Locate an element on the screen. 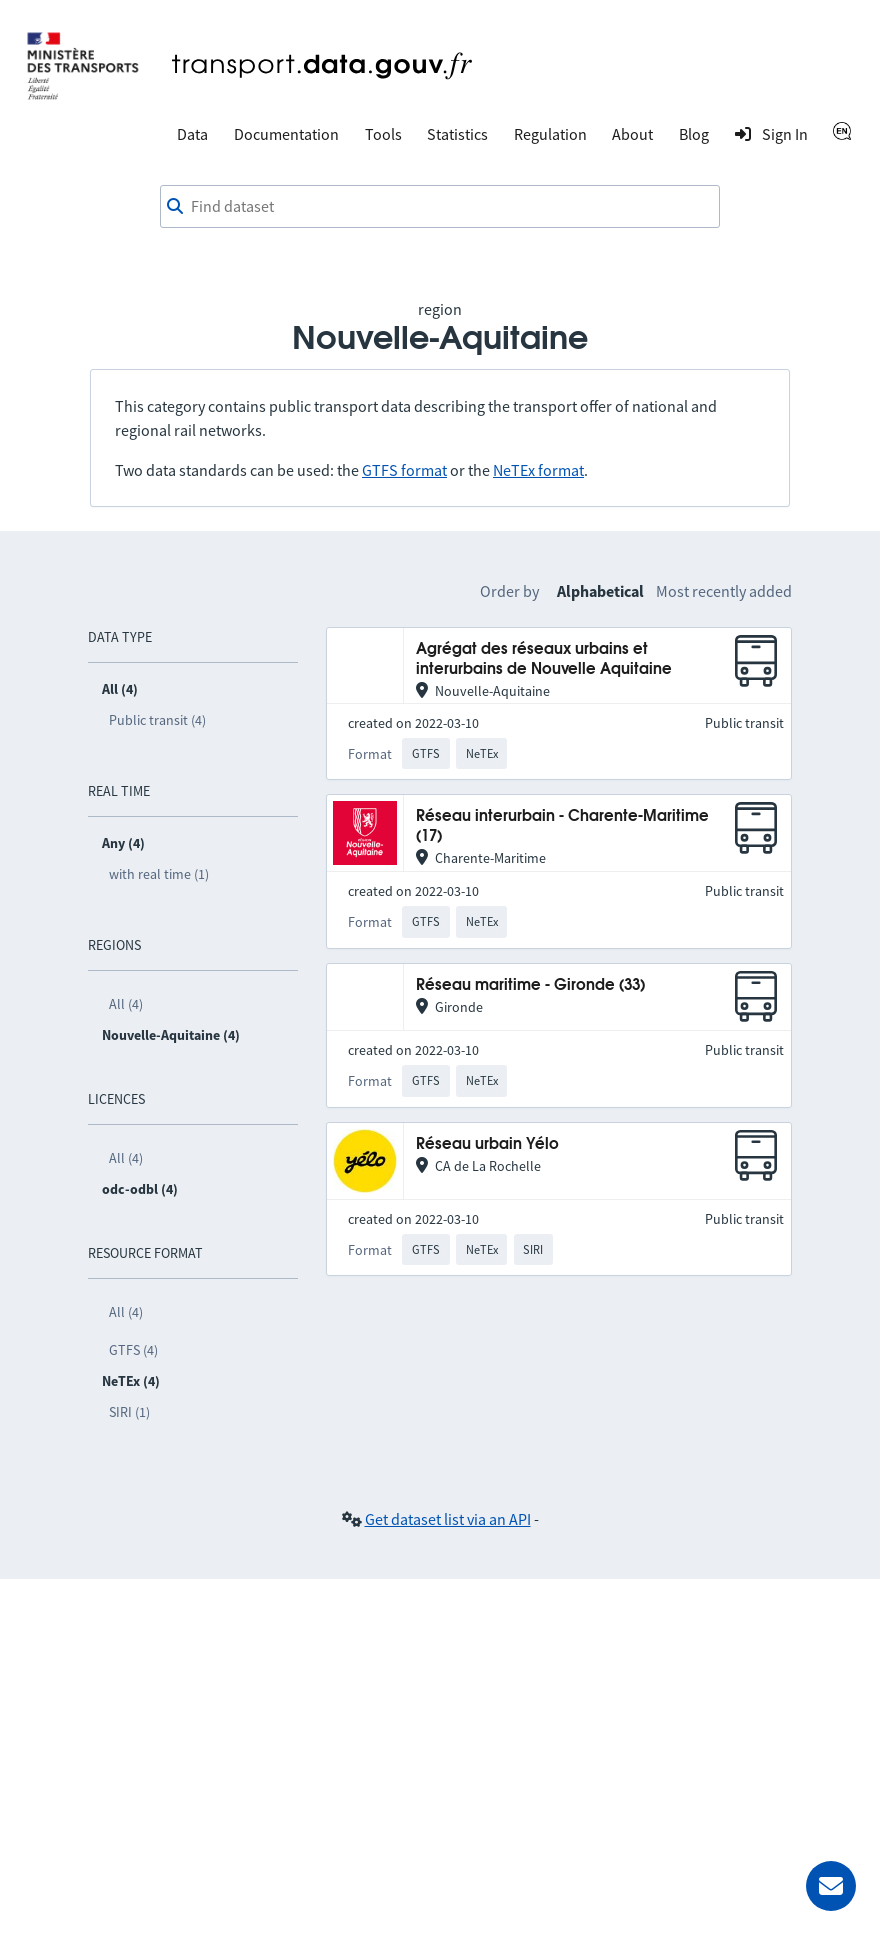 The height and width of the screenshot is (1935, 880). Tools is located at coordinates (383, 134).